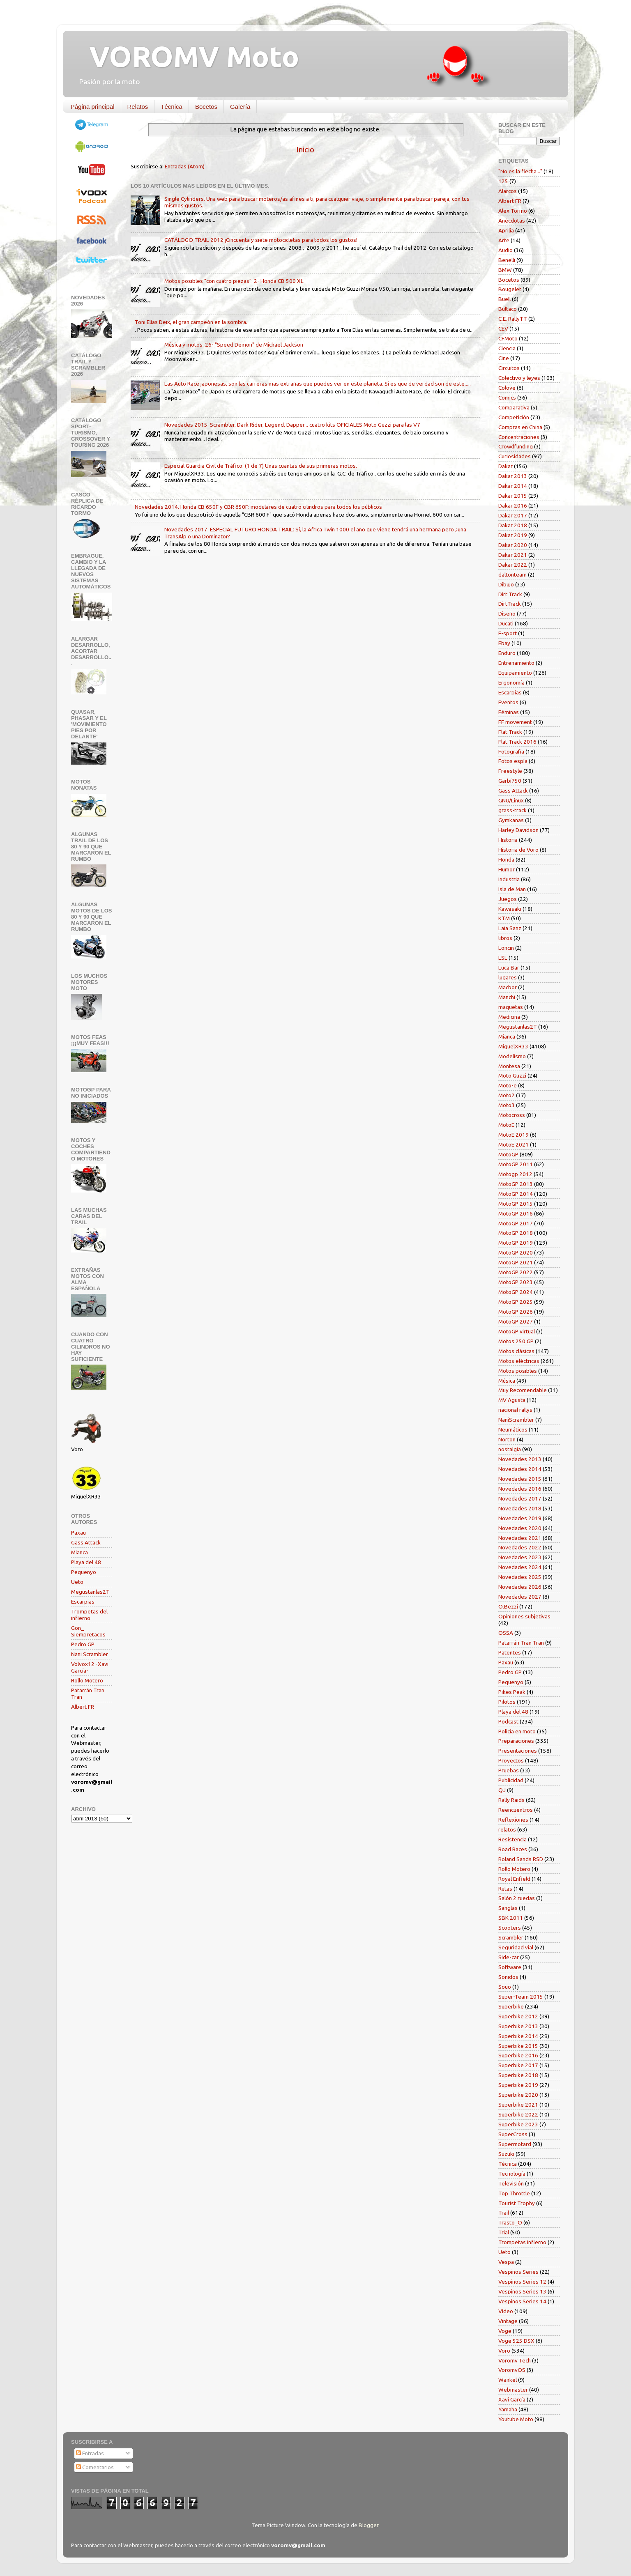 This screenshot has width=631, height=2576. I want to click on 125, so click(503, 181).